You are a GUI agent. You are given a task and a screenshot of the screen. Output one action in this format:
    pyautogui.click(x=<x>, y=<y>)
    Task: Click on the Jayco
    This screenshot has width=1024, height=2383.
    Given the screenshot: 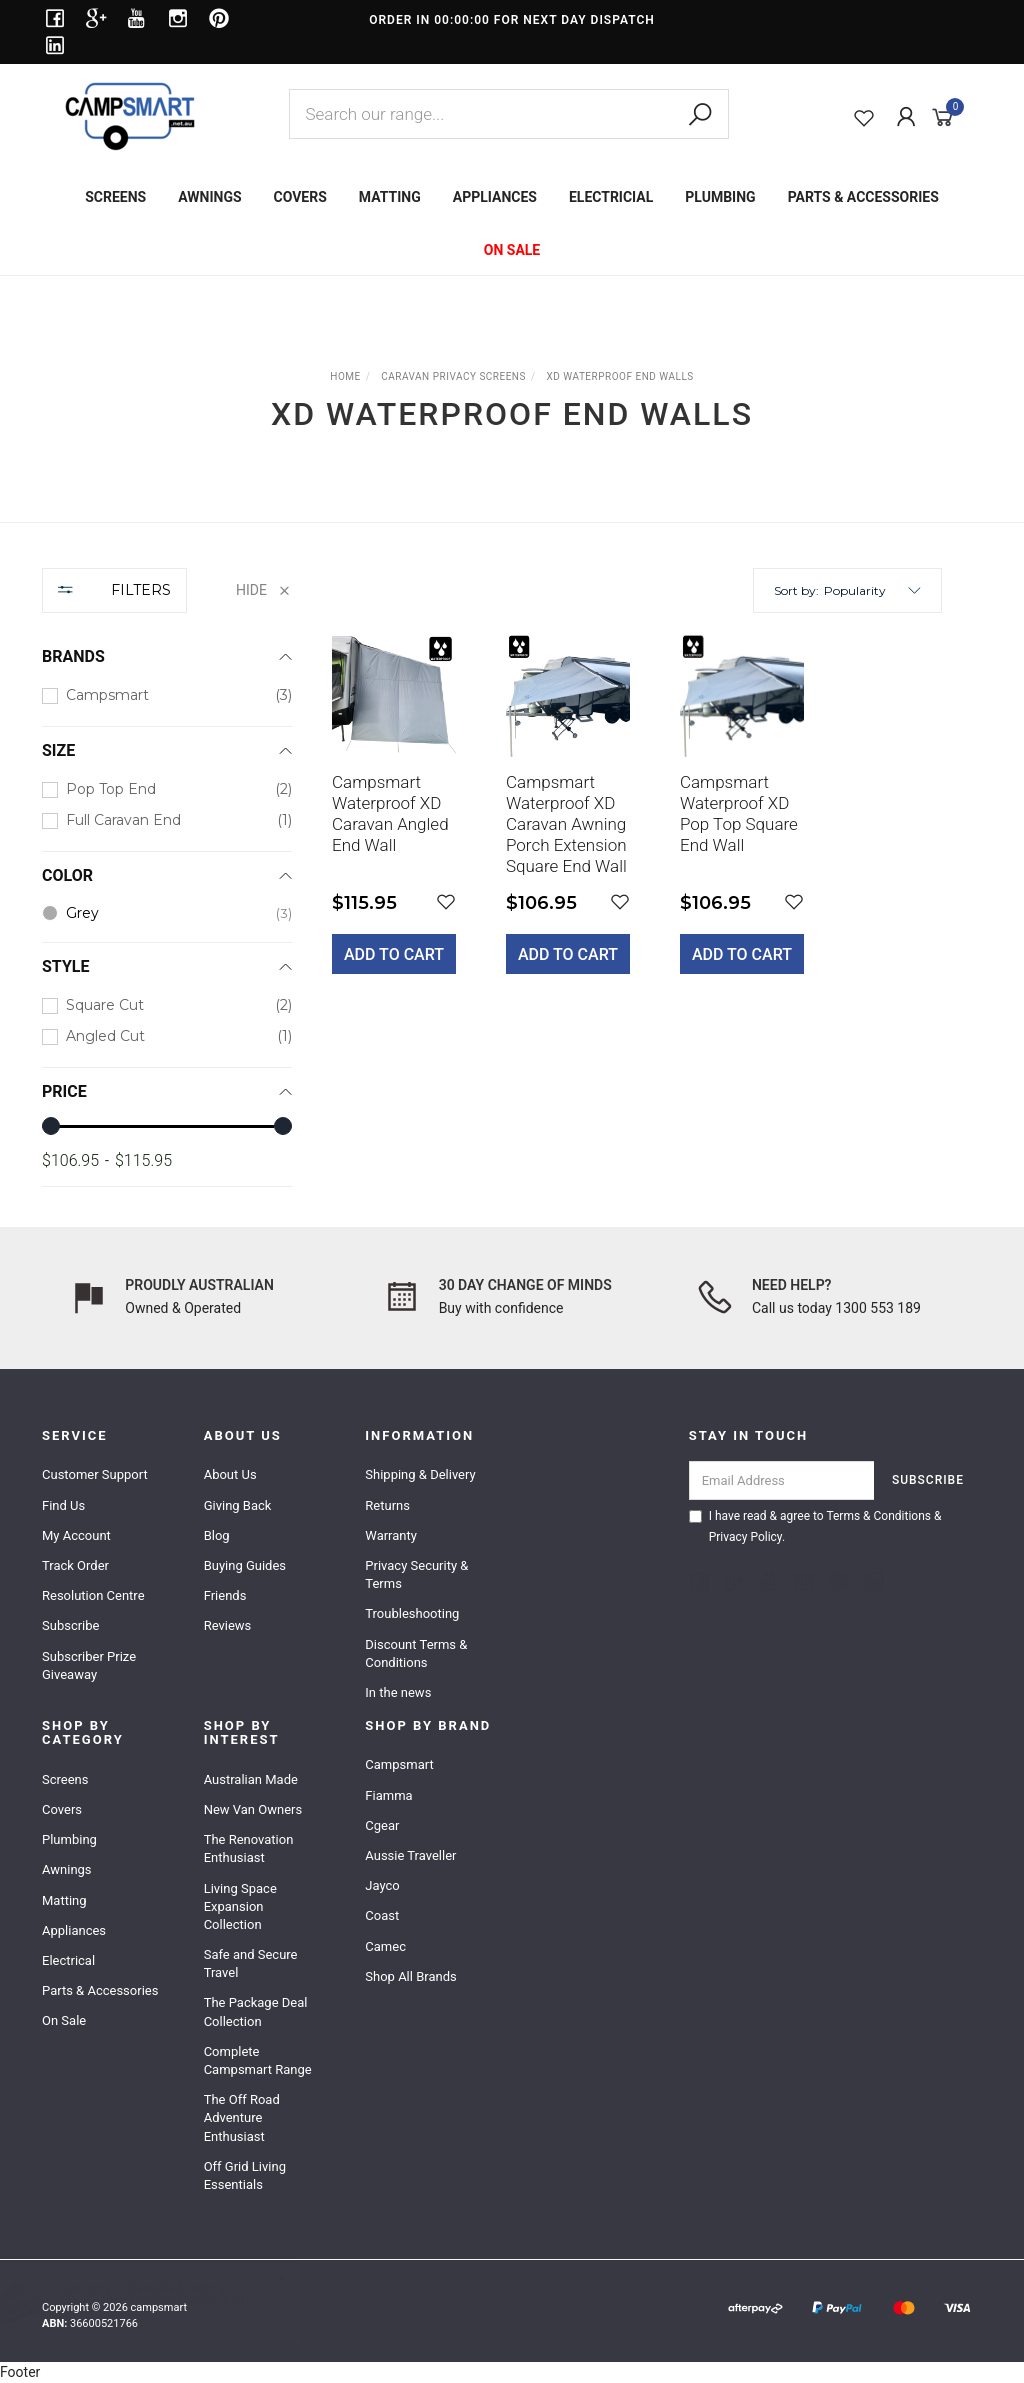 What is the action you would take?
    pyautogui.click(x=382, y=1885)
    